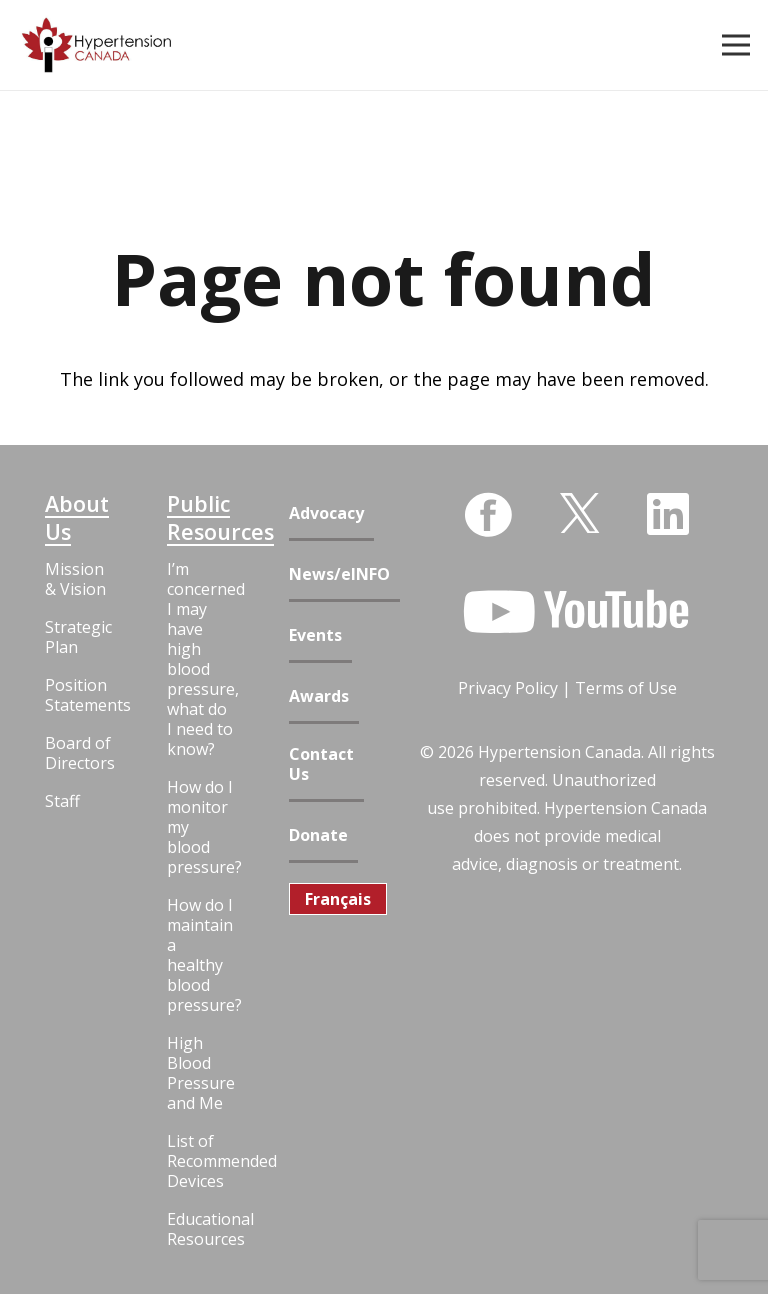 The height and width of the screenshot is (1294, 768). I want to click on Educational Resources, so click(201, 1229).